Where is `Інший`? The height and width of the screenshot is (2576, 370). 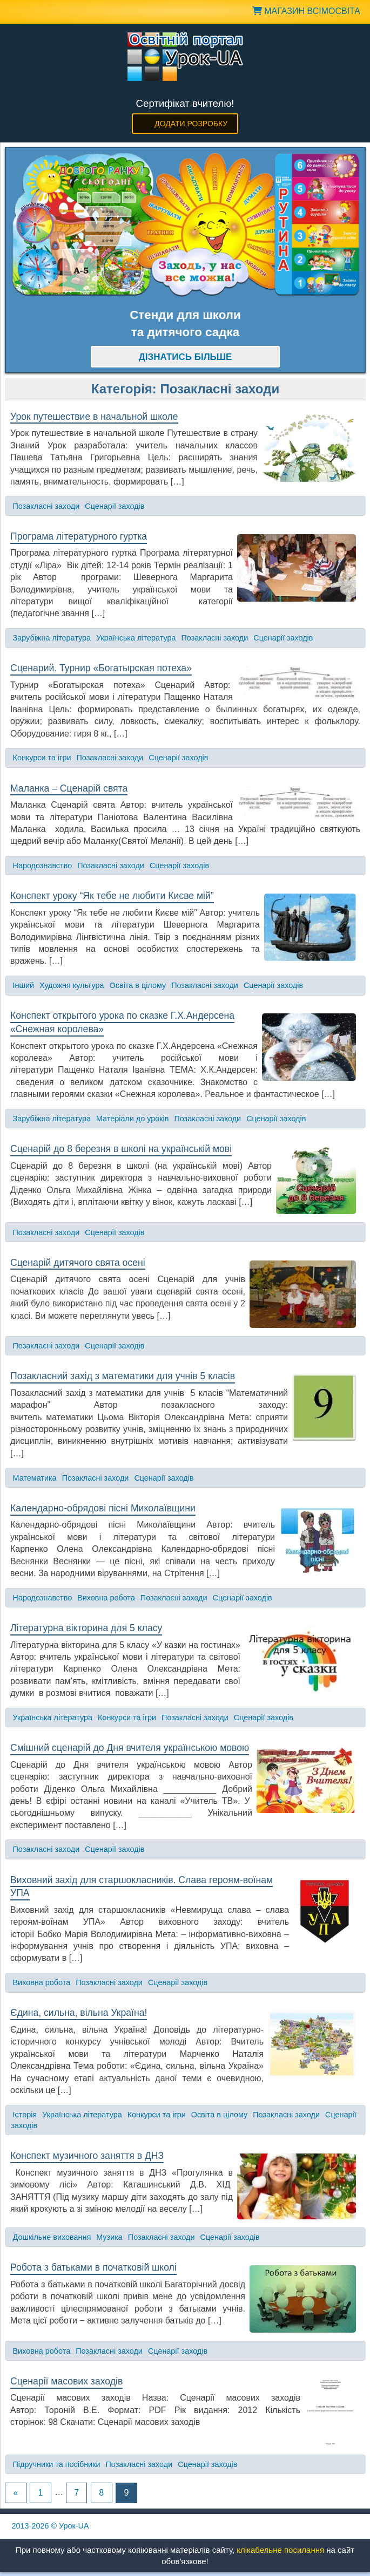 Інший is located at coordinates (24, 985).